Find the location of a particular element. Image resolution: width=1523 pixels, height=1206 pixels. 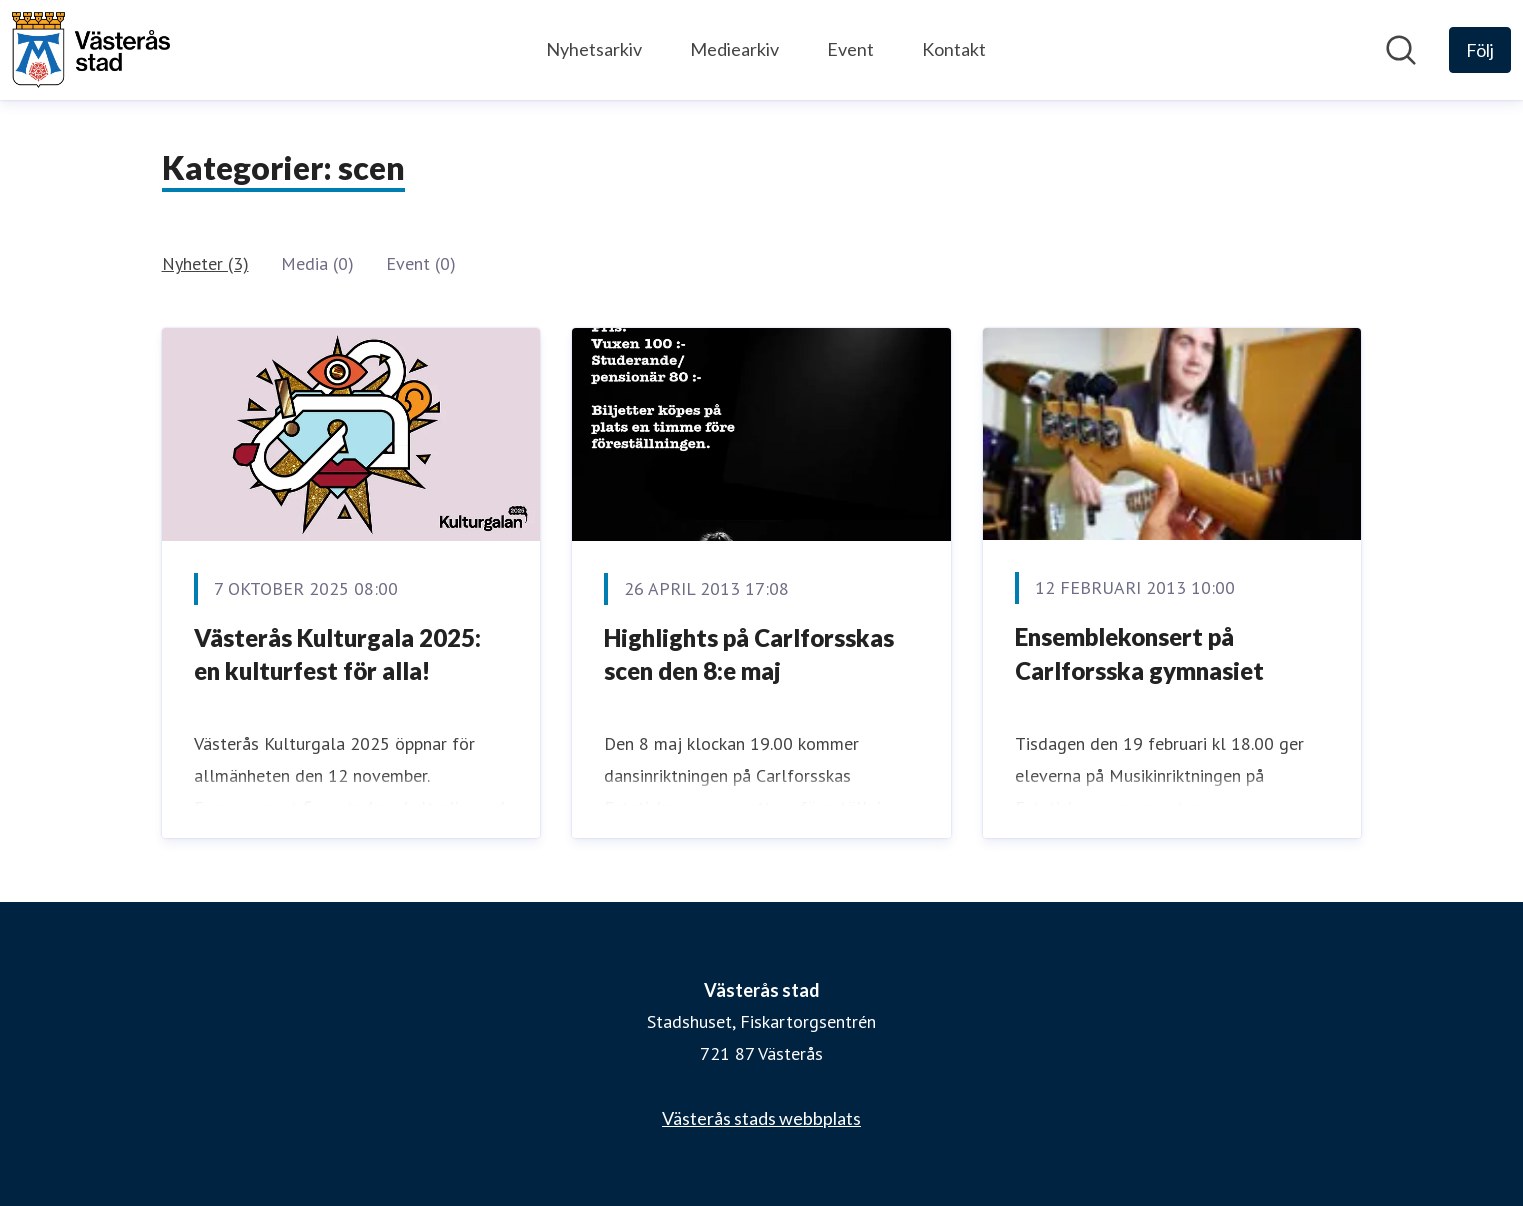

Event is located at coordinates (850, 49).